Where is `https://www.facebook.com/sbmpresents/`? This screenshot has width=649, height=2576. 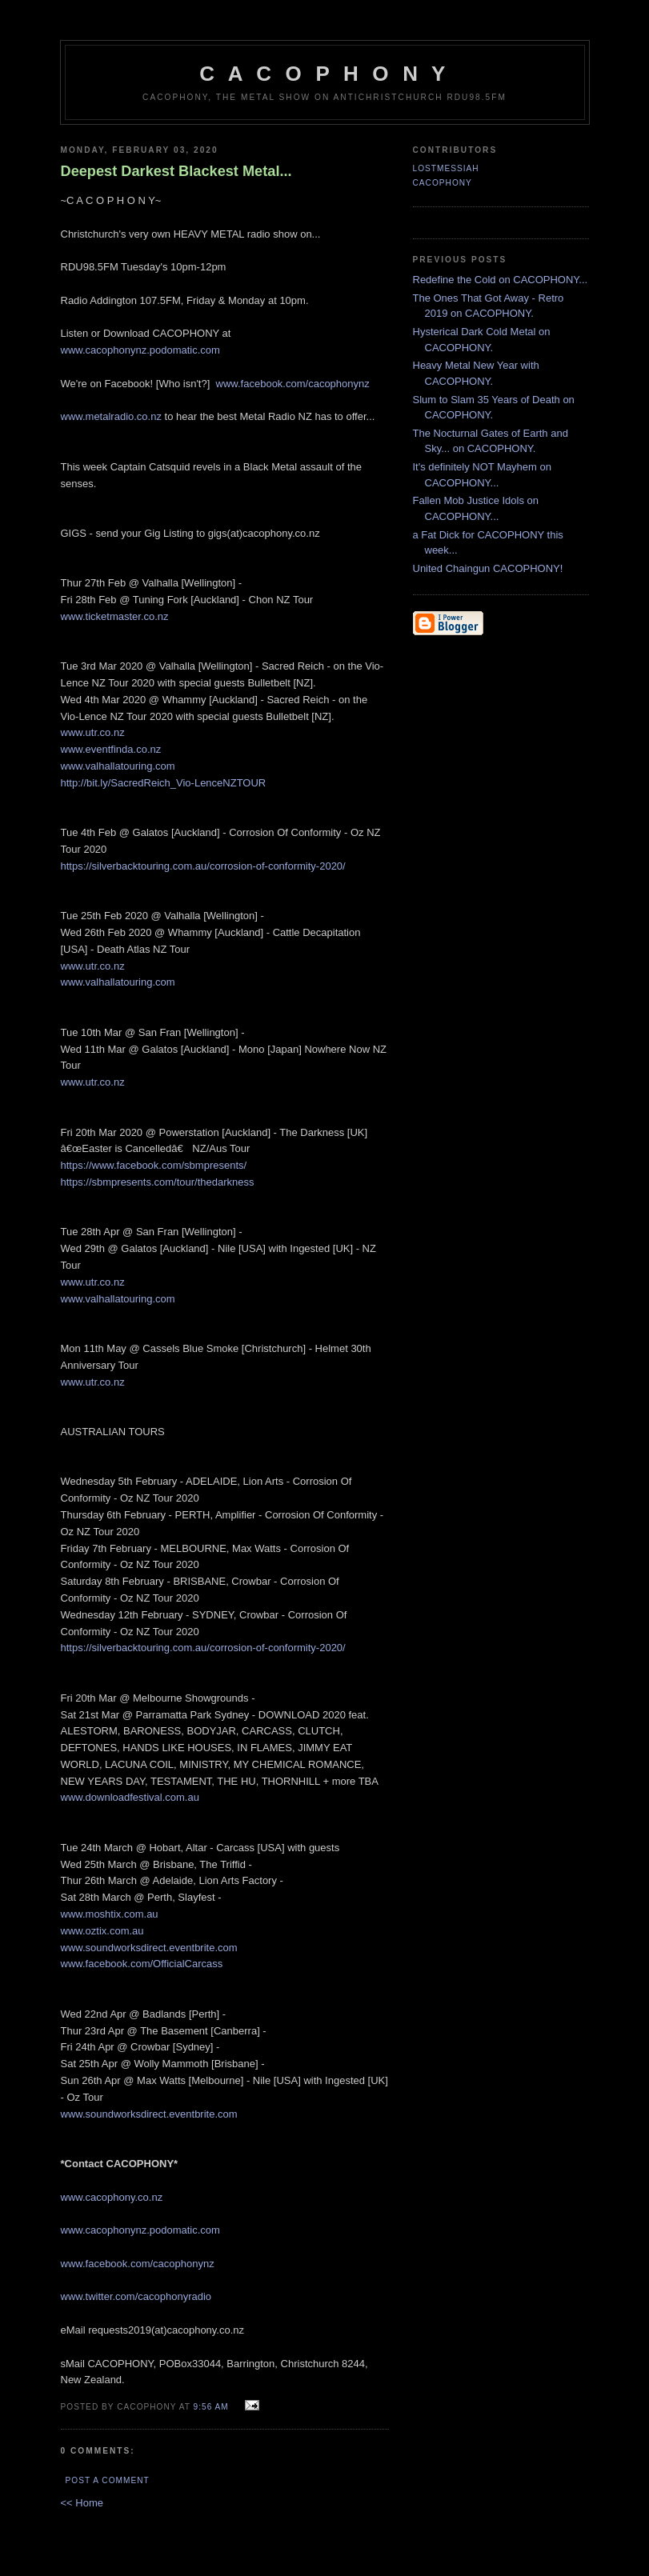
https://www.facebook.com/sbmpresents/ is located at coordinates (154, 1165).